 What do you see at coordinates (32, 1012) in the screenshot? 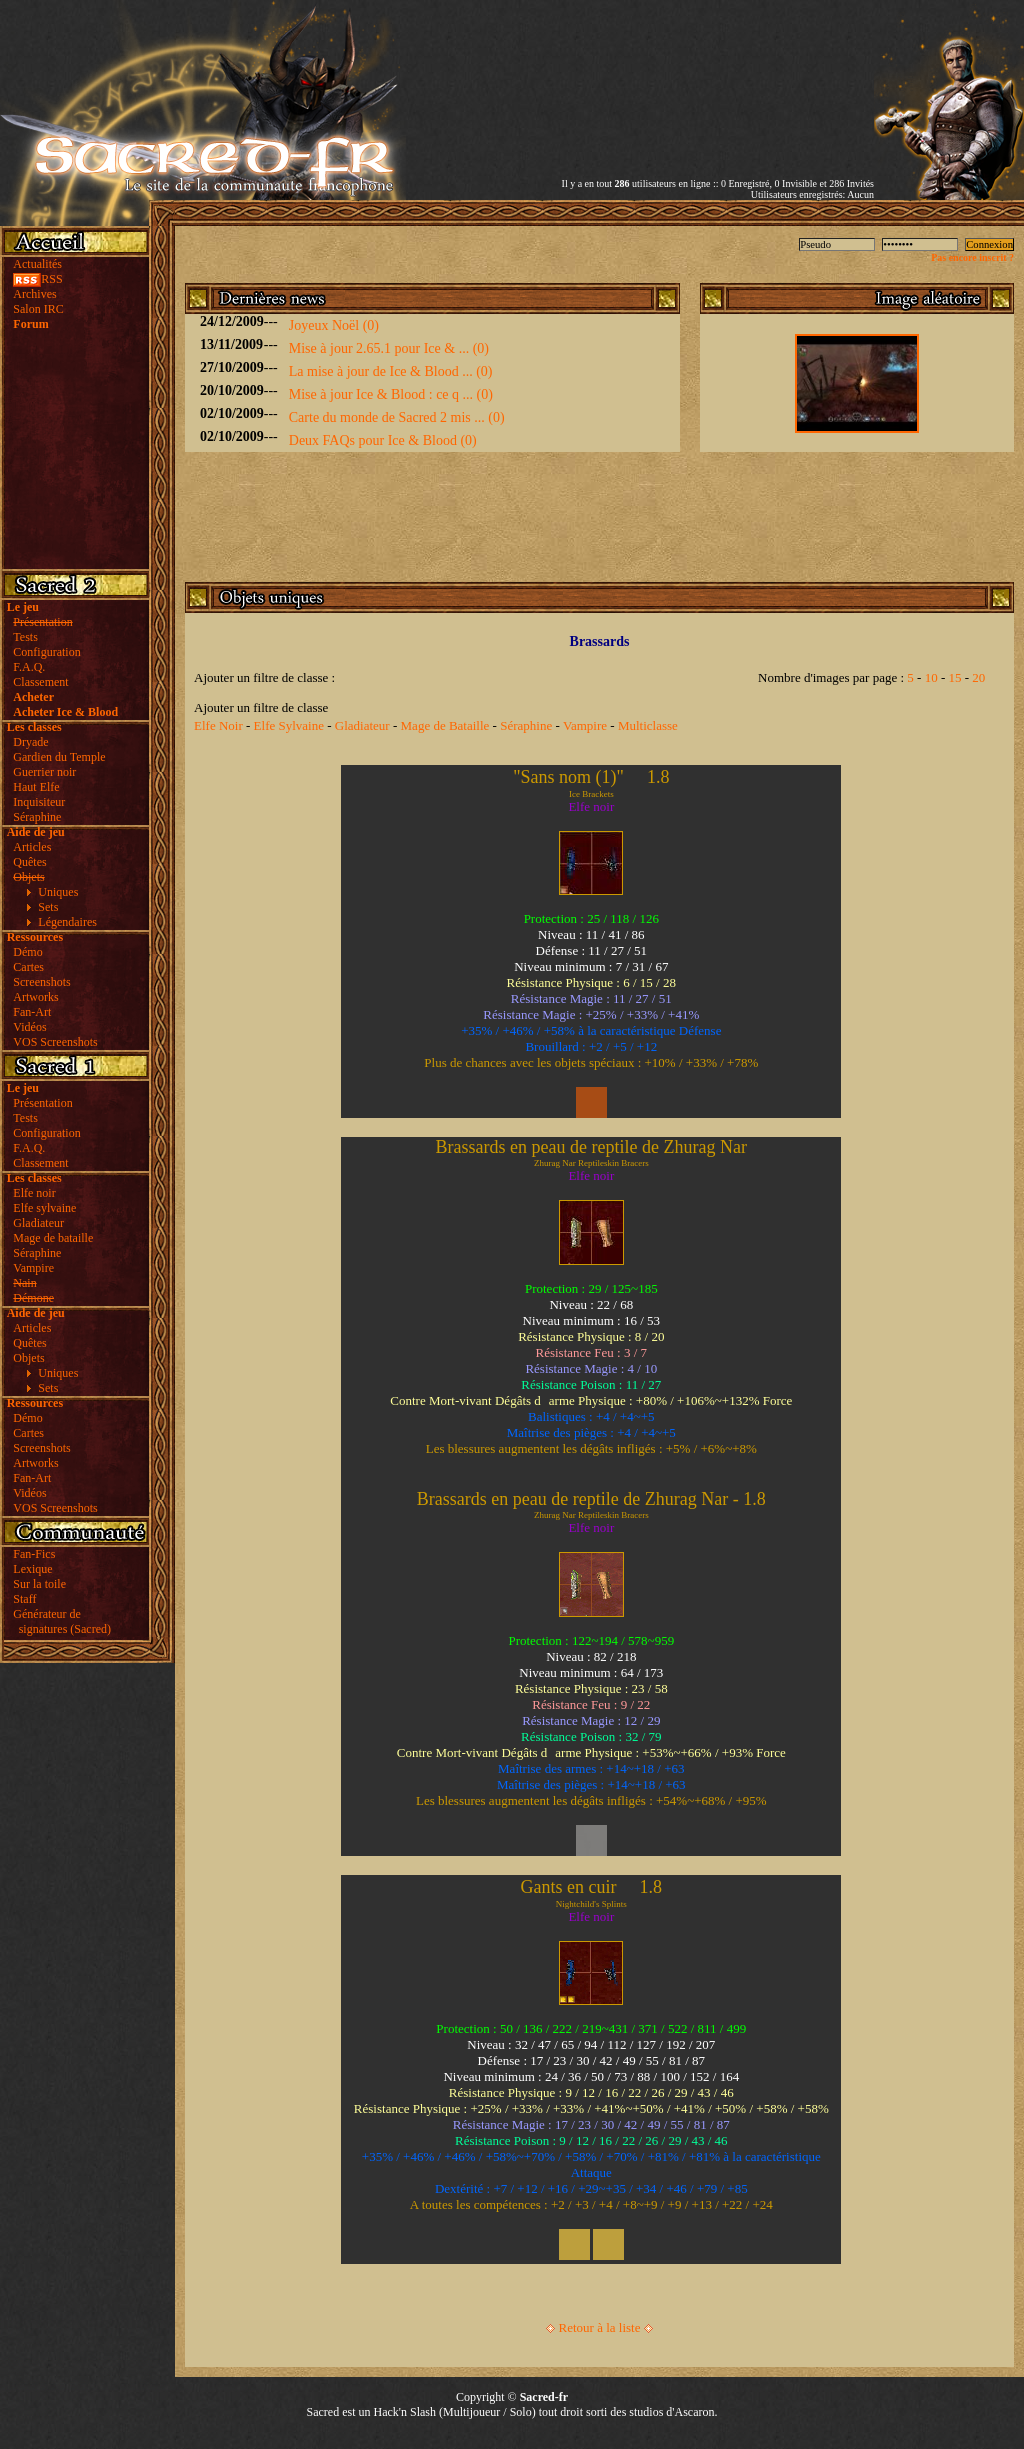
I see `Fan-Art` at bounding box center [32, 1012].